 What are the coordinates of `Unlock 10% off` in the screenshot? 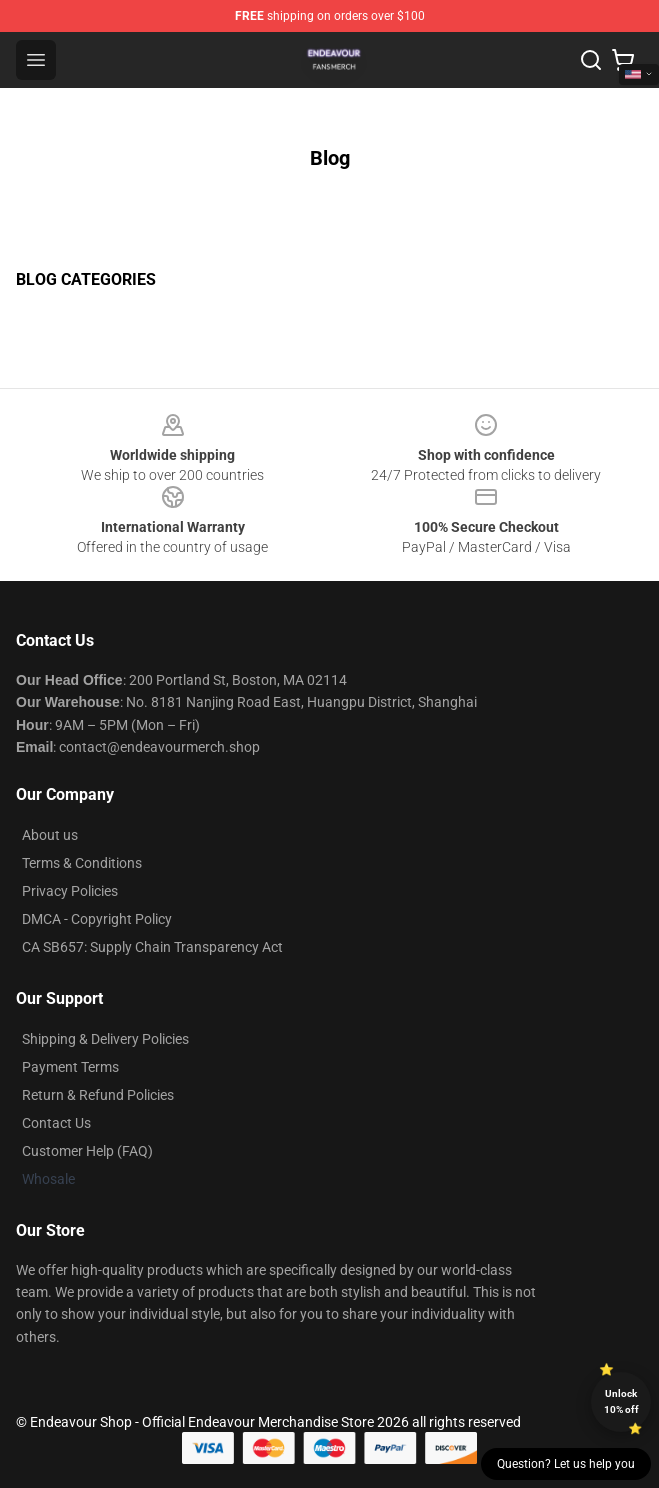 It's located at (621, 1401).